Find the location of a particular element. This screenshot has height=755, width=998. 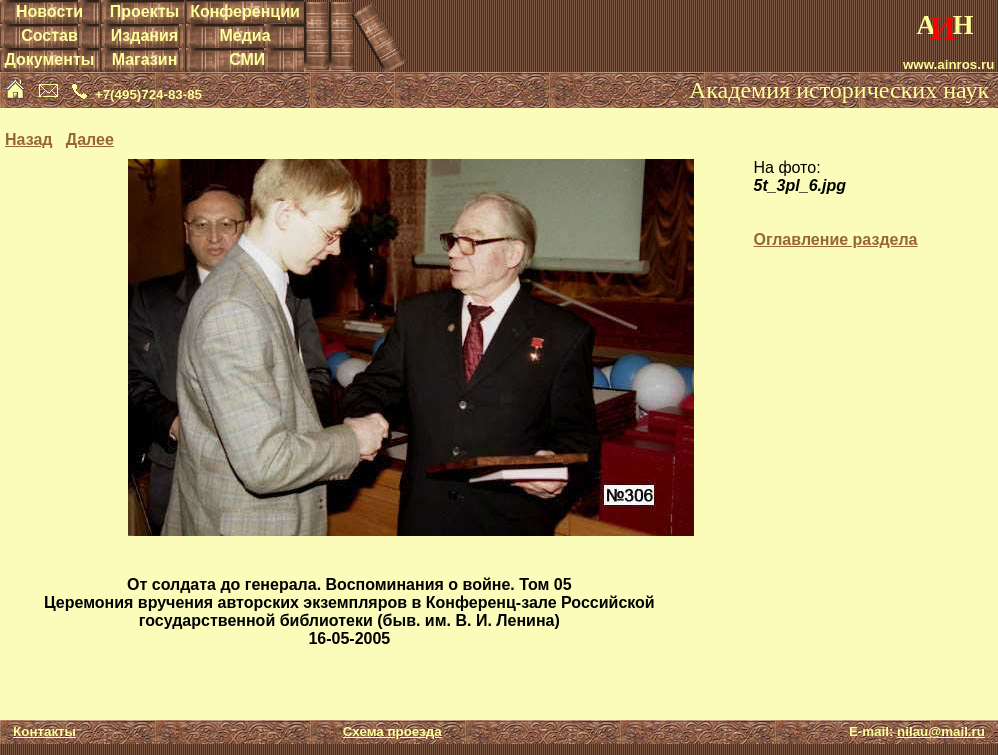

Контакты is located at coordinates (44, 731).